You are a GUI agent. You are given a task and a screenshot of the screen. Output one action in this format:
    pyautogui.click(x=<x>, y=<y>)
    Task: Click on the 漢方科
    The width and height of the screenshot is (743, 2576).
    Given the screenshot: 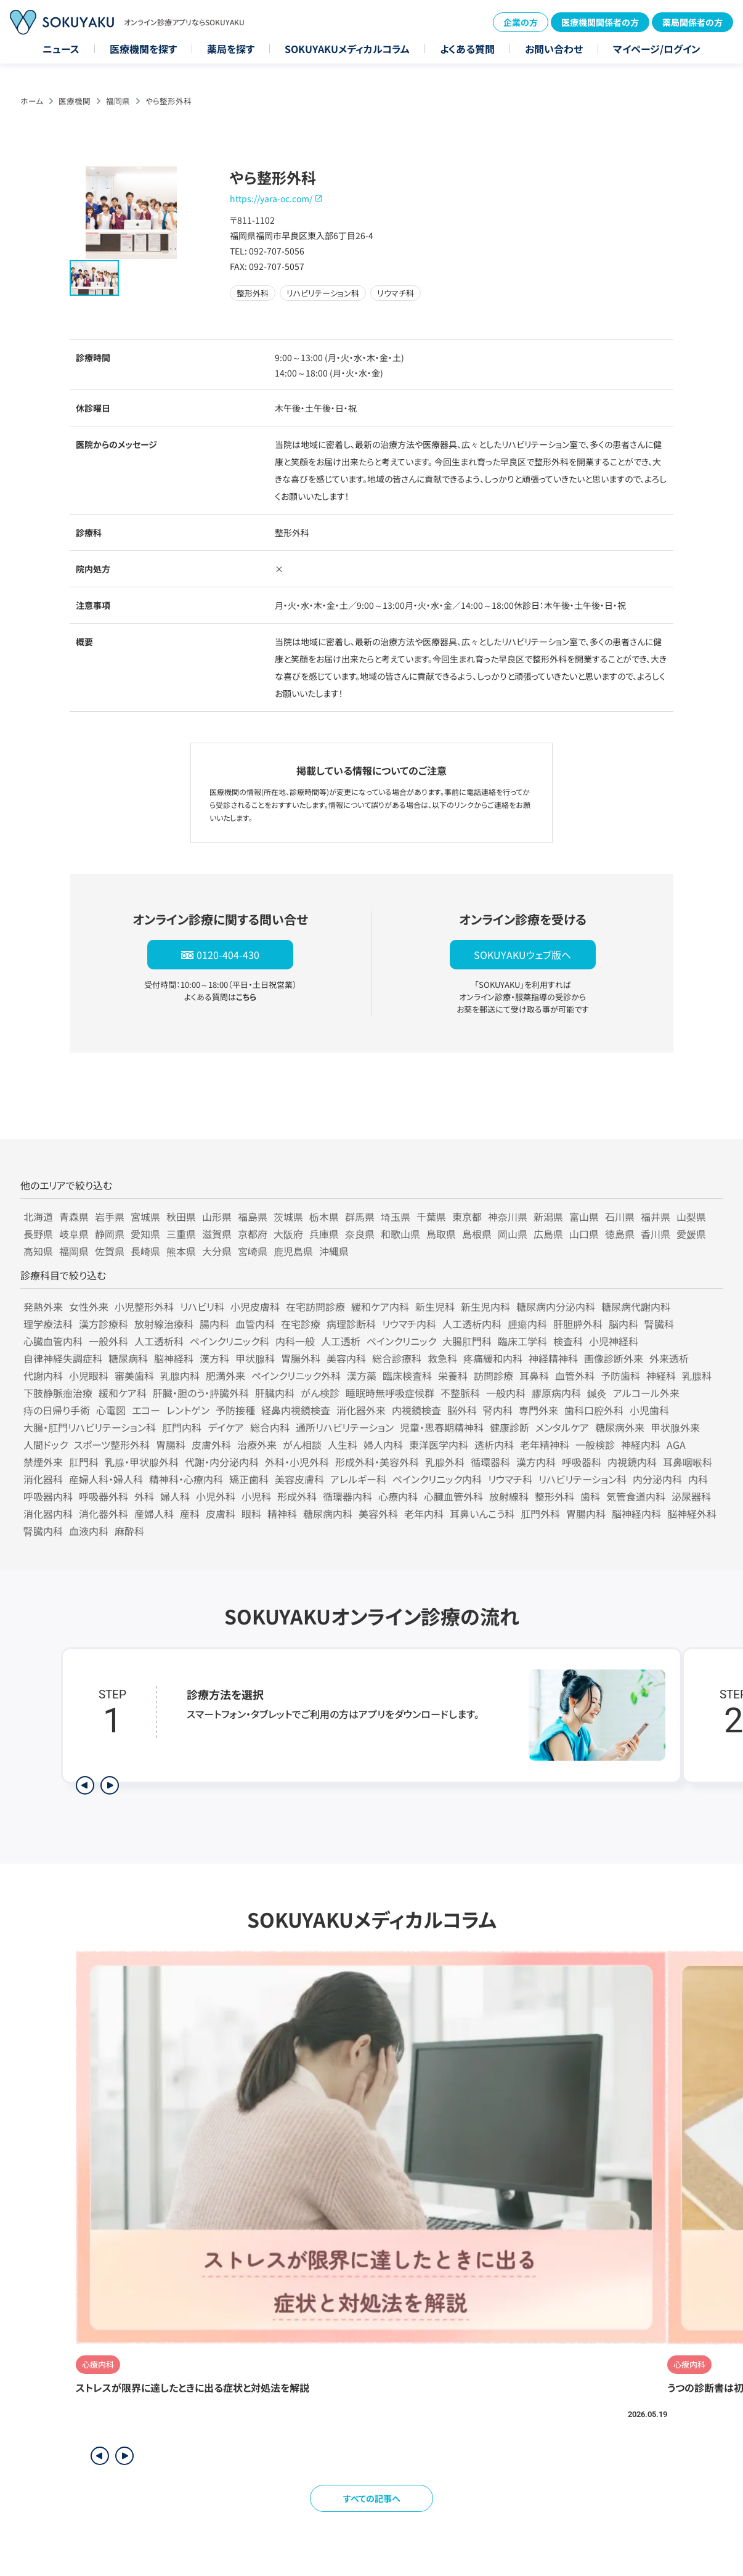 What is the action you would take?
    pyautogui.click(x=214, y=1358)
    